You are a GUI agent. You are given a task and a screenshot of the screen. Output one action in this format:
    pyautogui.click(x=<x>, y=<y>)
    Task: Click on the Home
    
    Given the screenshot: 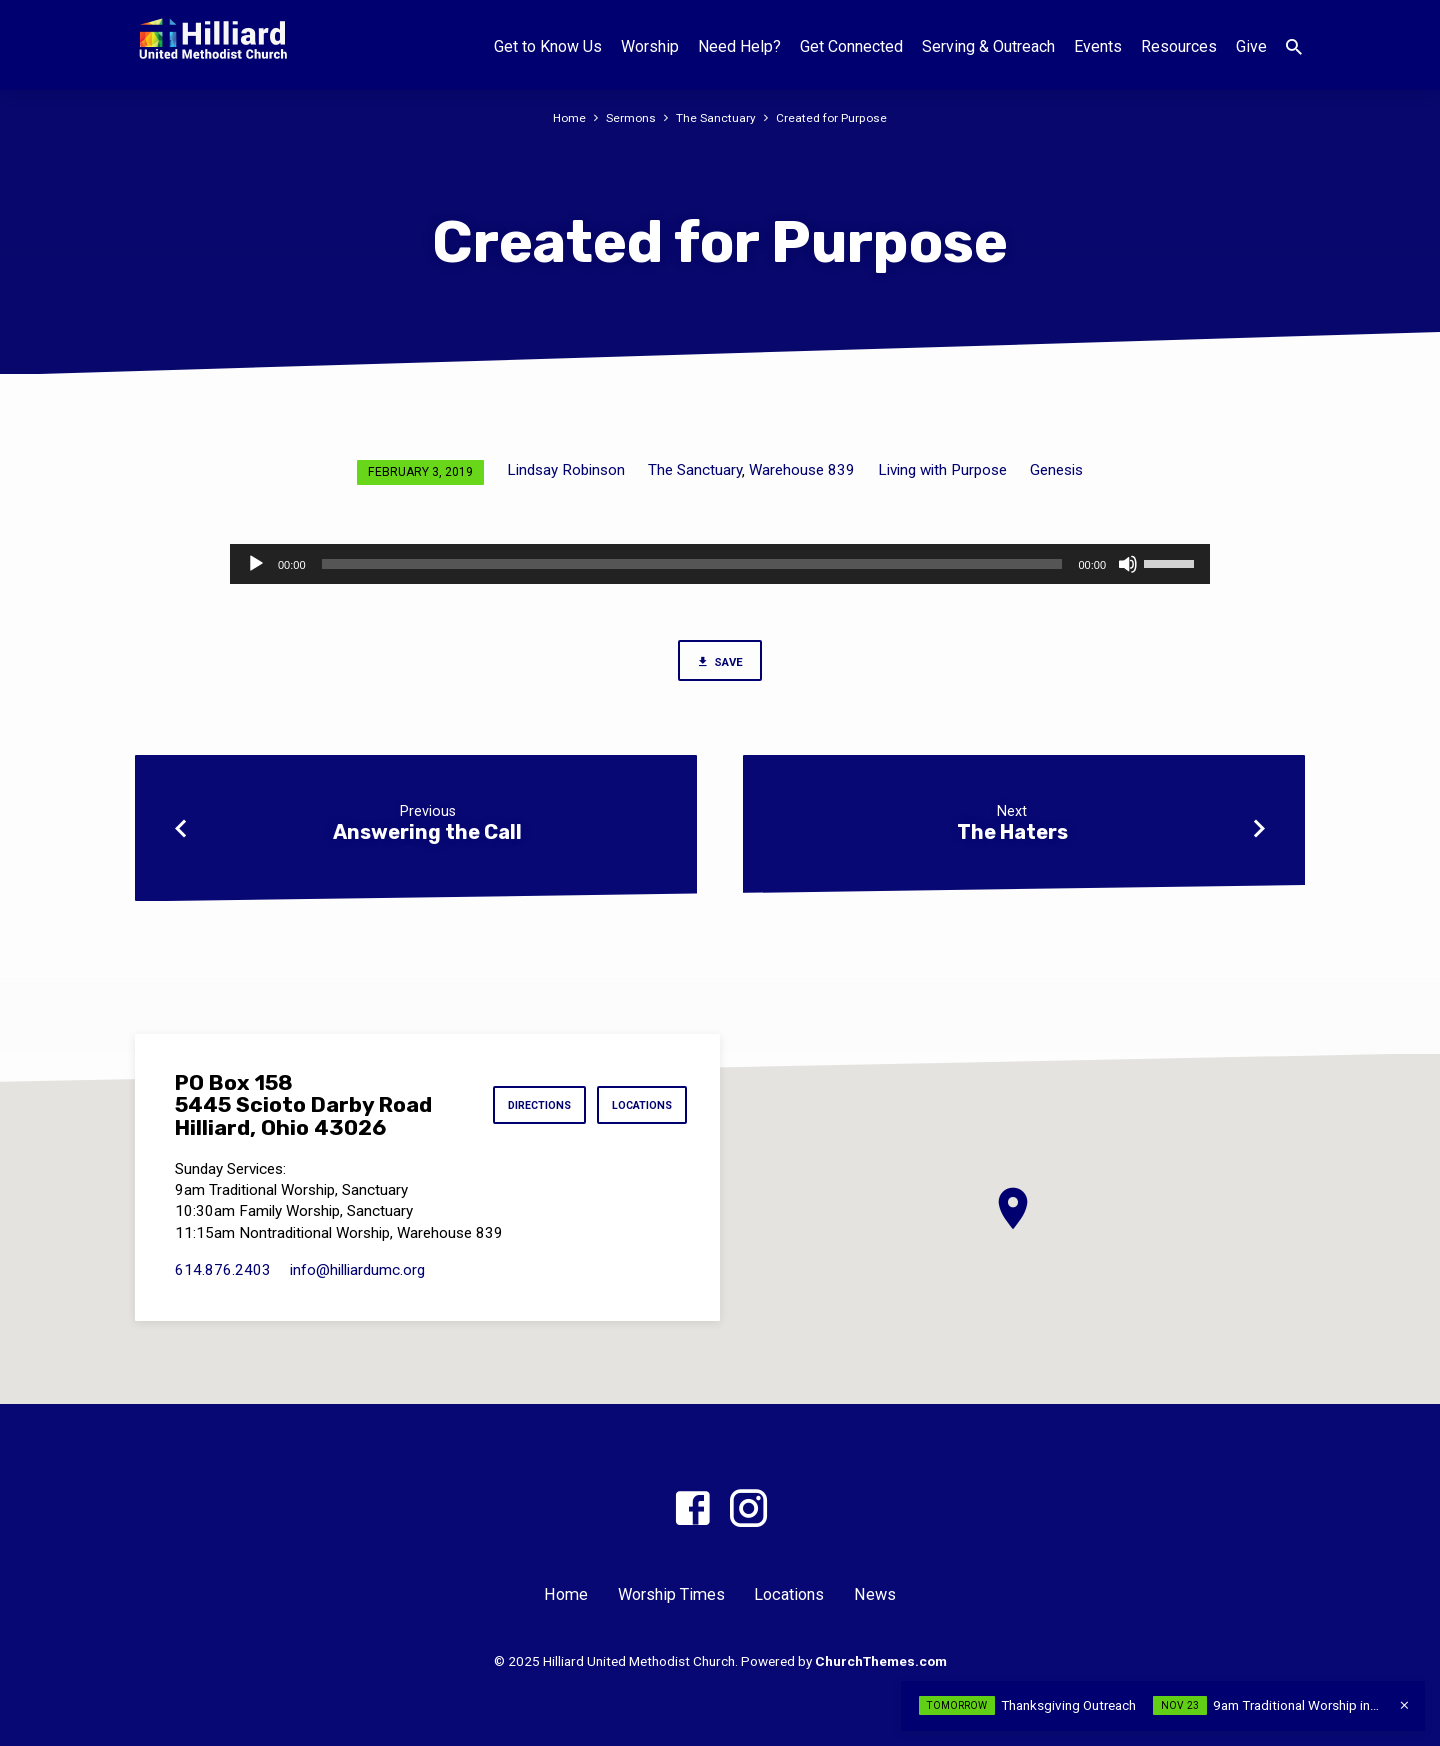 What is the action you would take?
    pyautogui.click(x=567, y=117)
    